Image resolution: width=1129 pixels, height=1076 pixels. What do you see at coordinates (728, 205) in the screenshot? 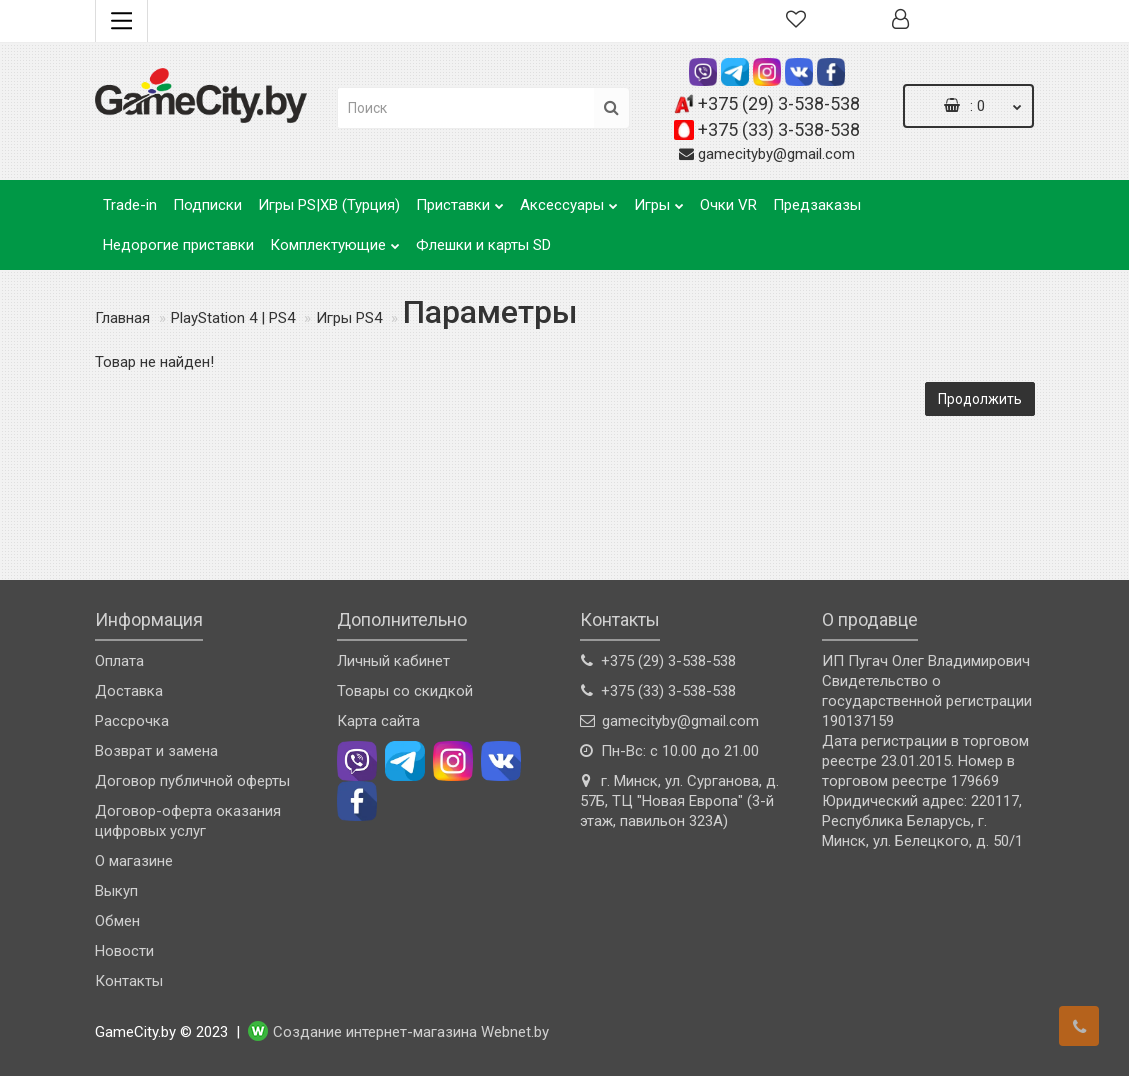
I see `Очки VR` at bounding box center [728, 205].